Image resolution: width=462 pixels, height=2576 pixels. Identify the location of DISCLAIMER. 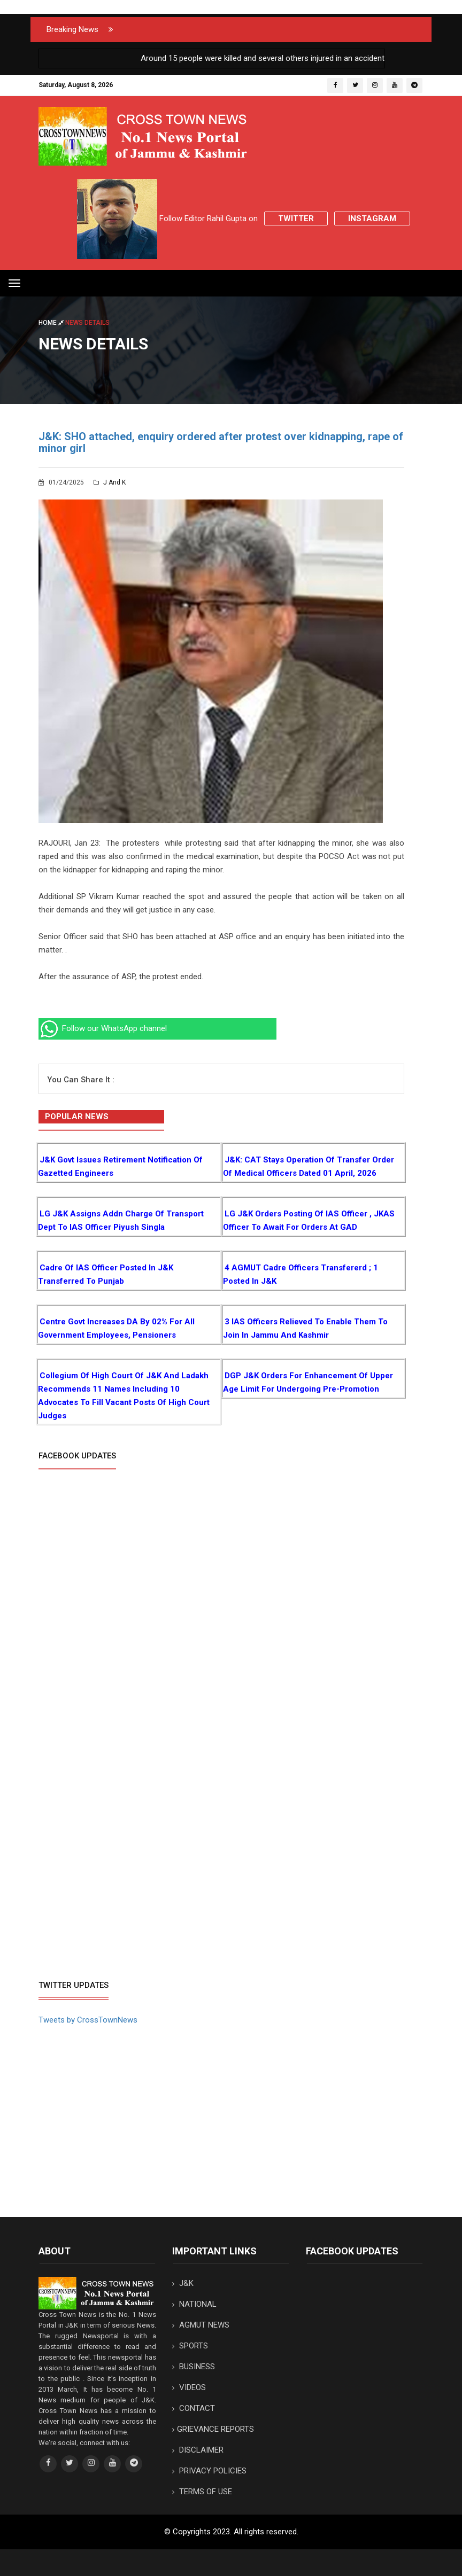
(198, 2450).